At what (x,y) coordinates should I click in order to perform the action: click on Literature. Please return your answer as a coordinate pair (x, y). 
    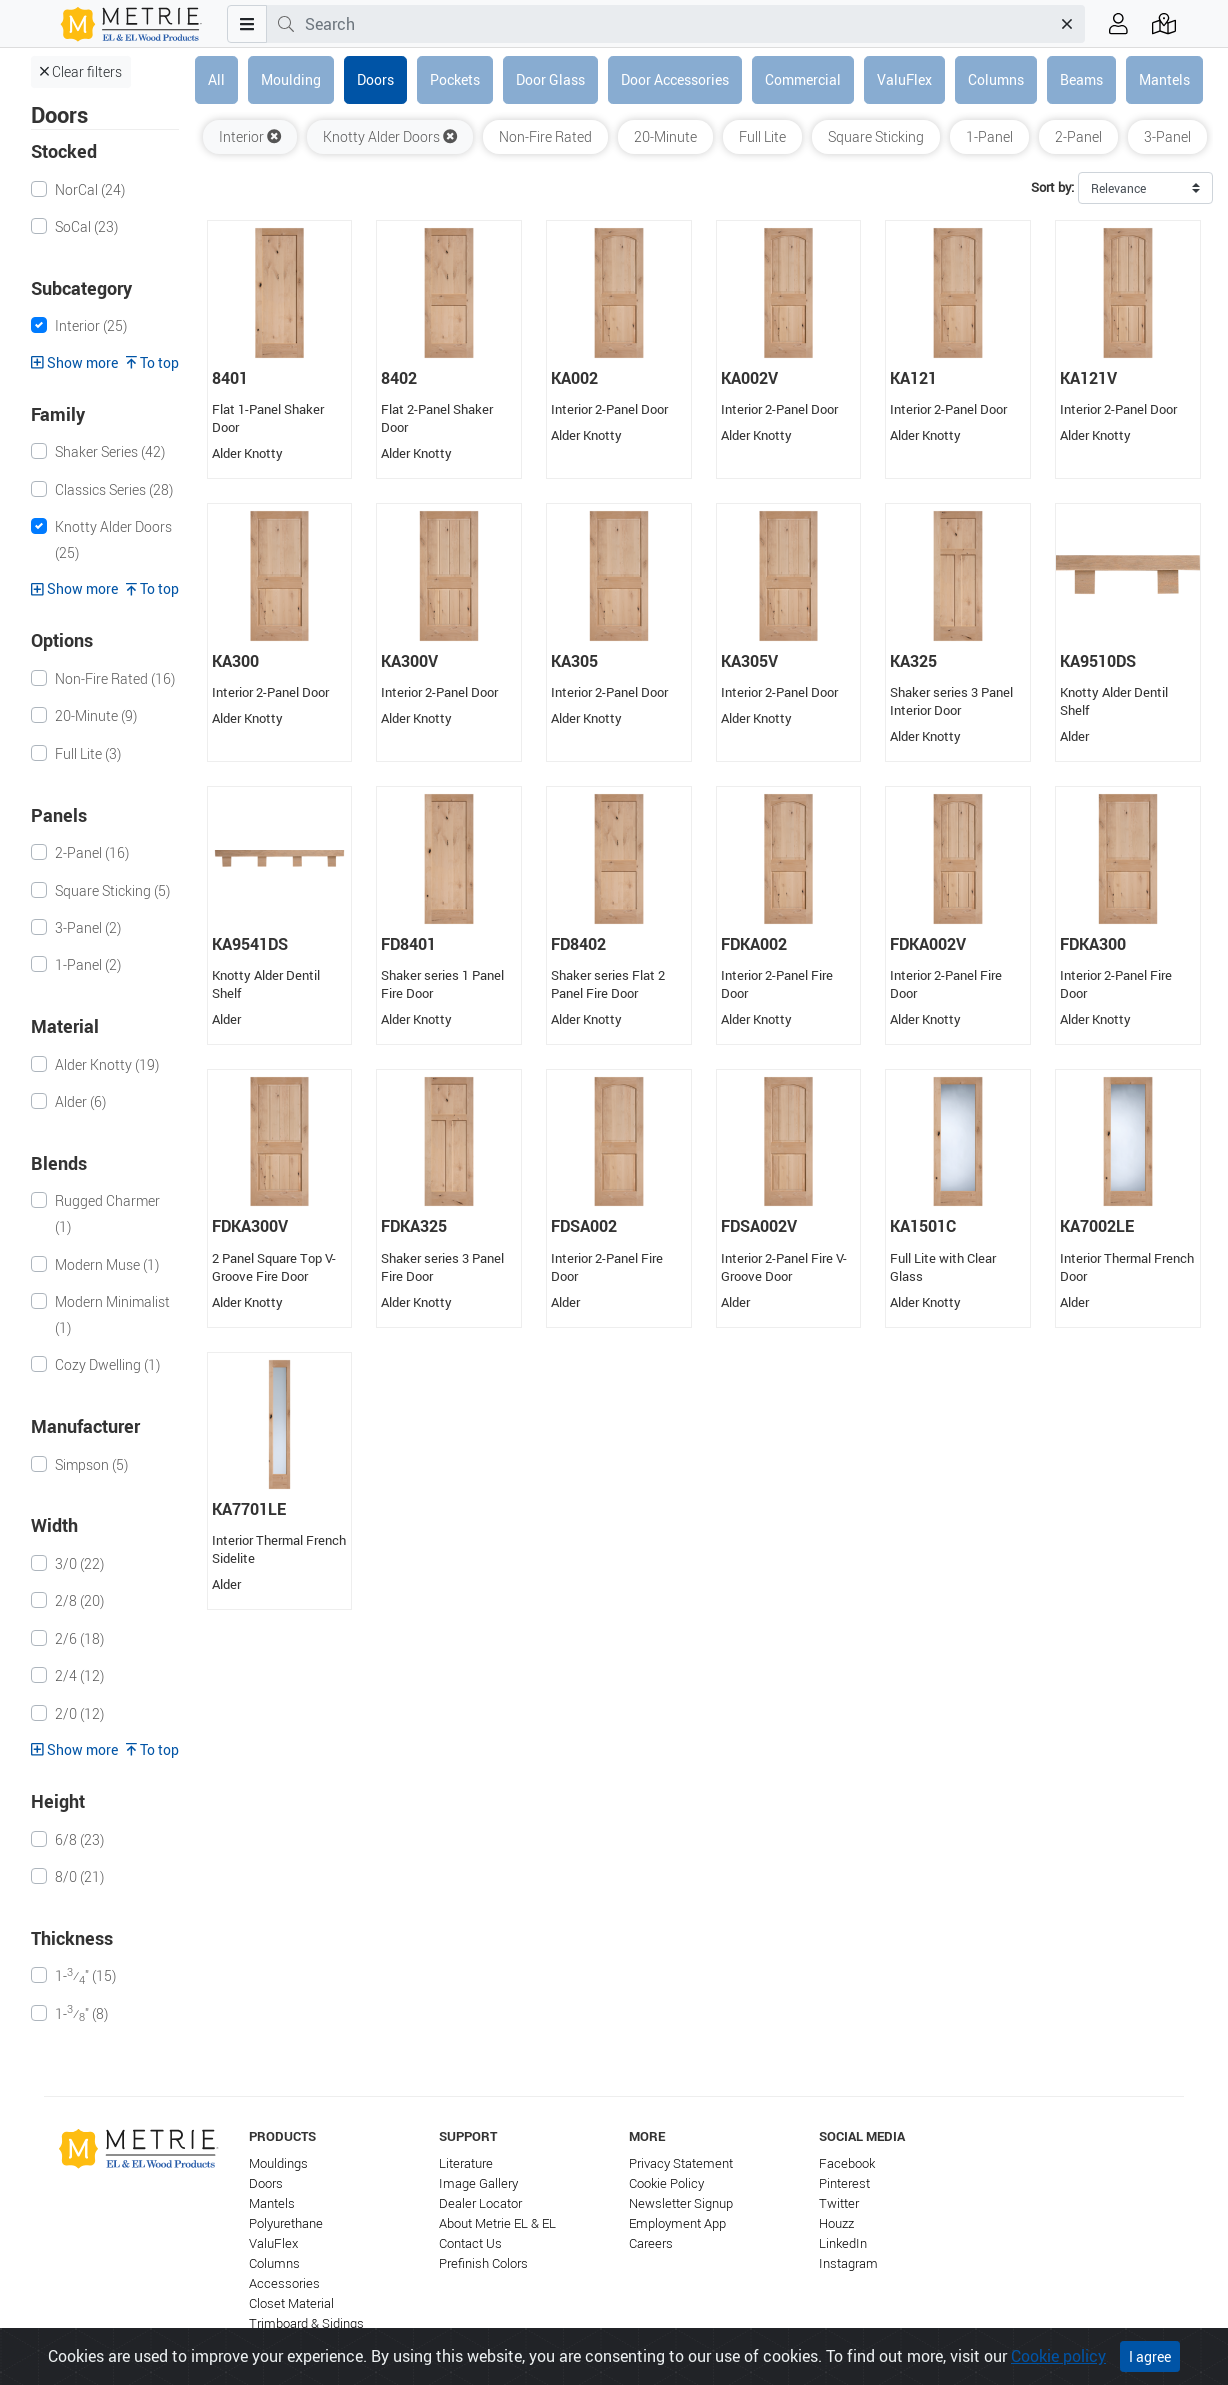
    Looking at the image, I should click on (466, 2163).